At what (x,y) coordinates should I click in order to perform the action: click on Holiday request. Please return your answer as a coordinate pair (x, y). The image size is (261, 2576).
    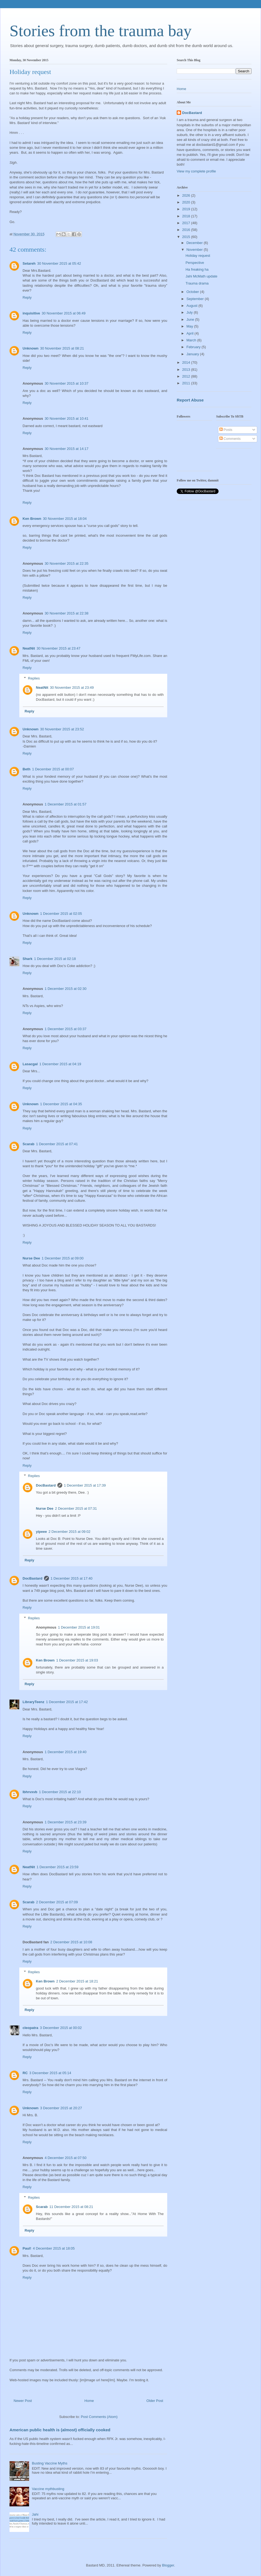
    Looking at the image, I should click on (197, 256).